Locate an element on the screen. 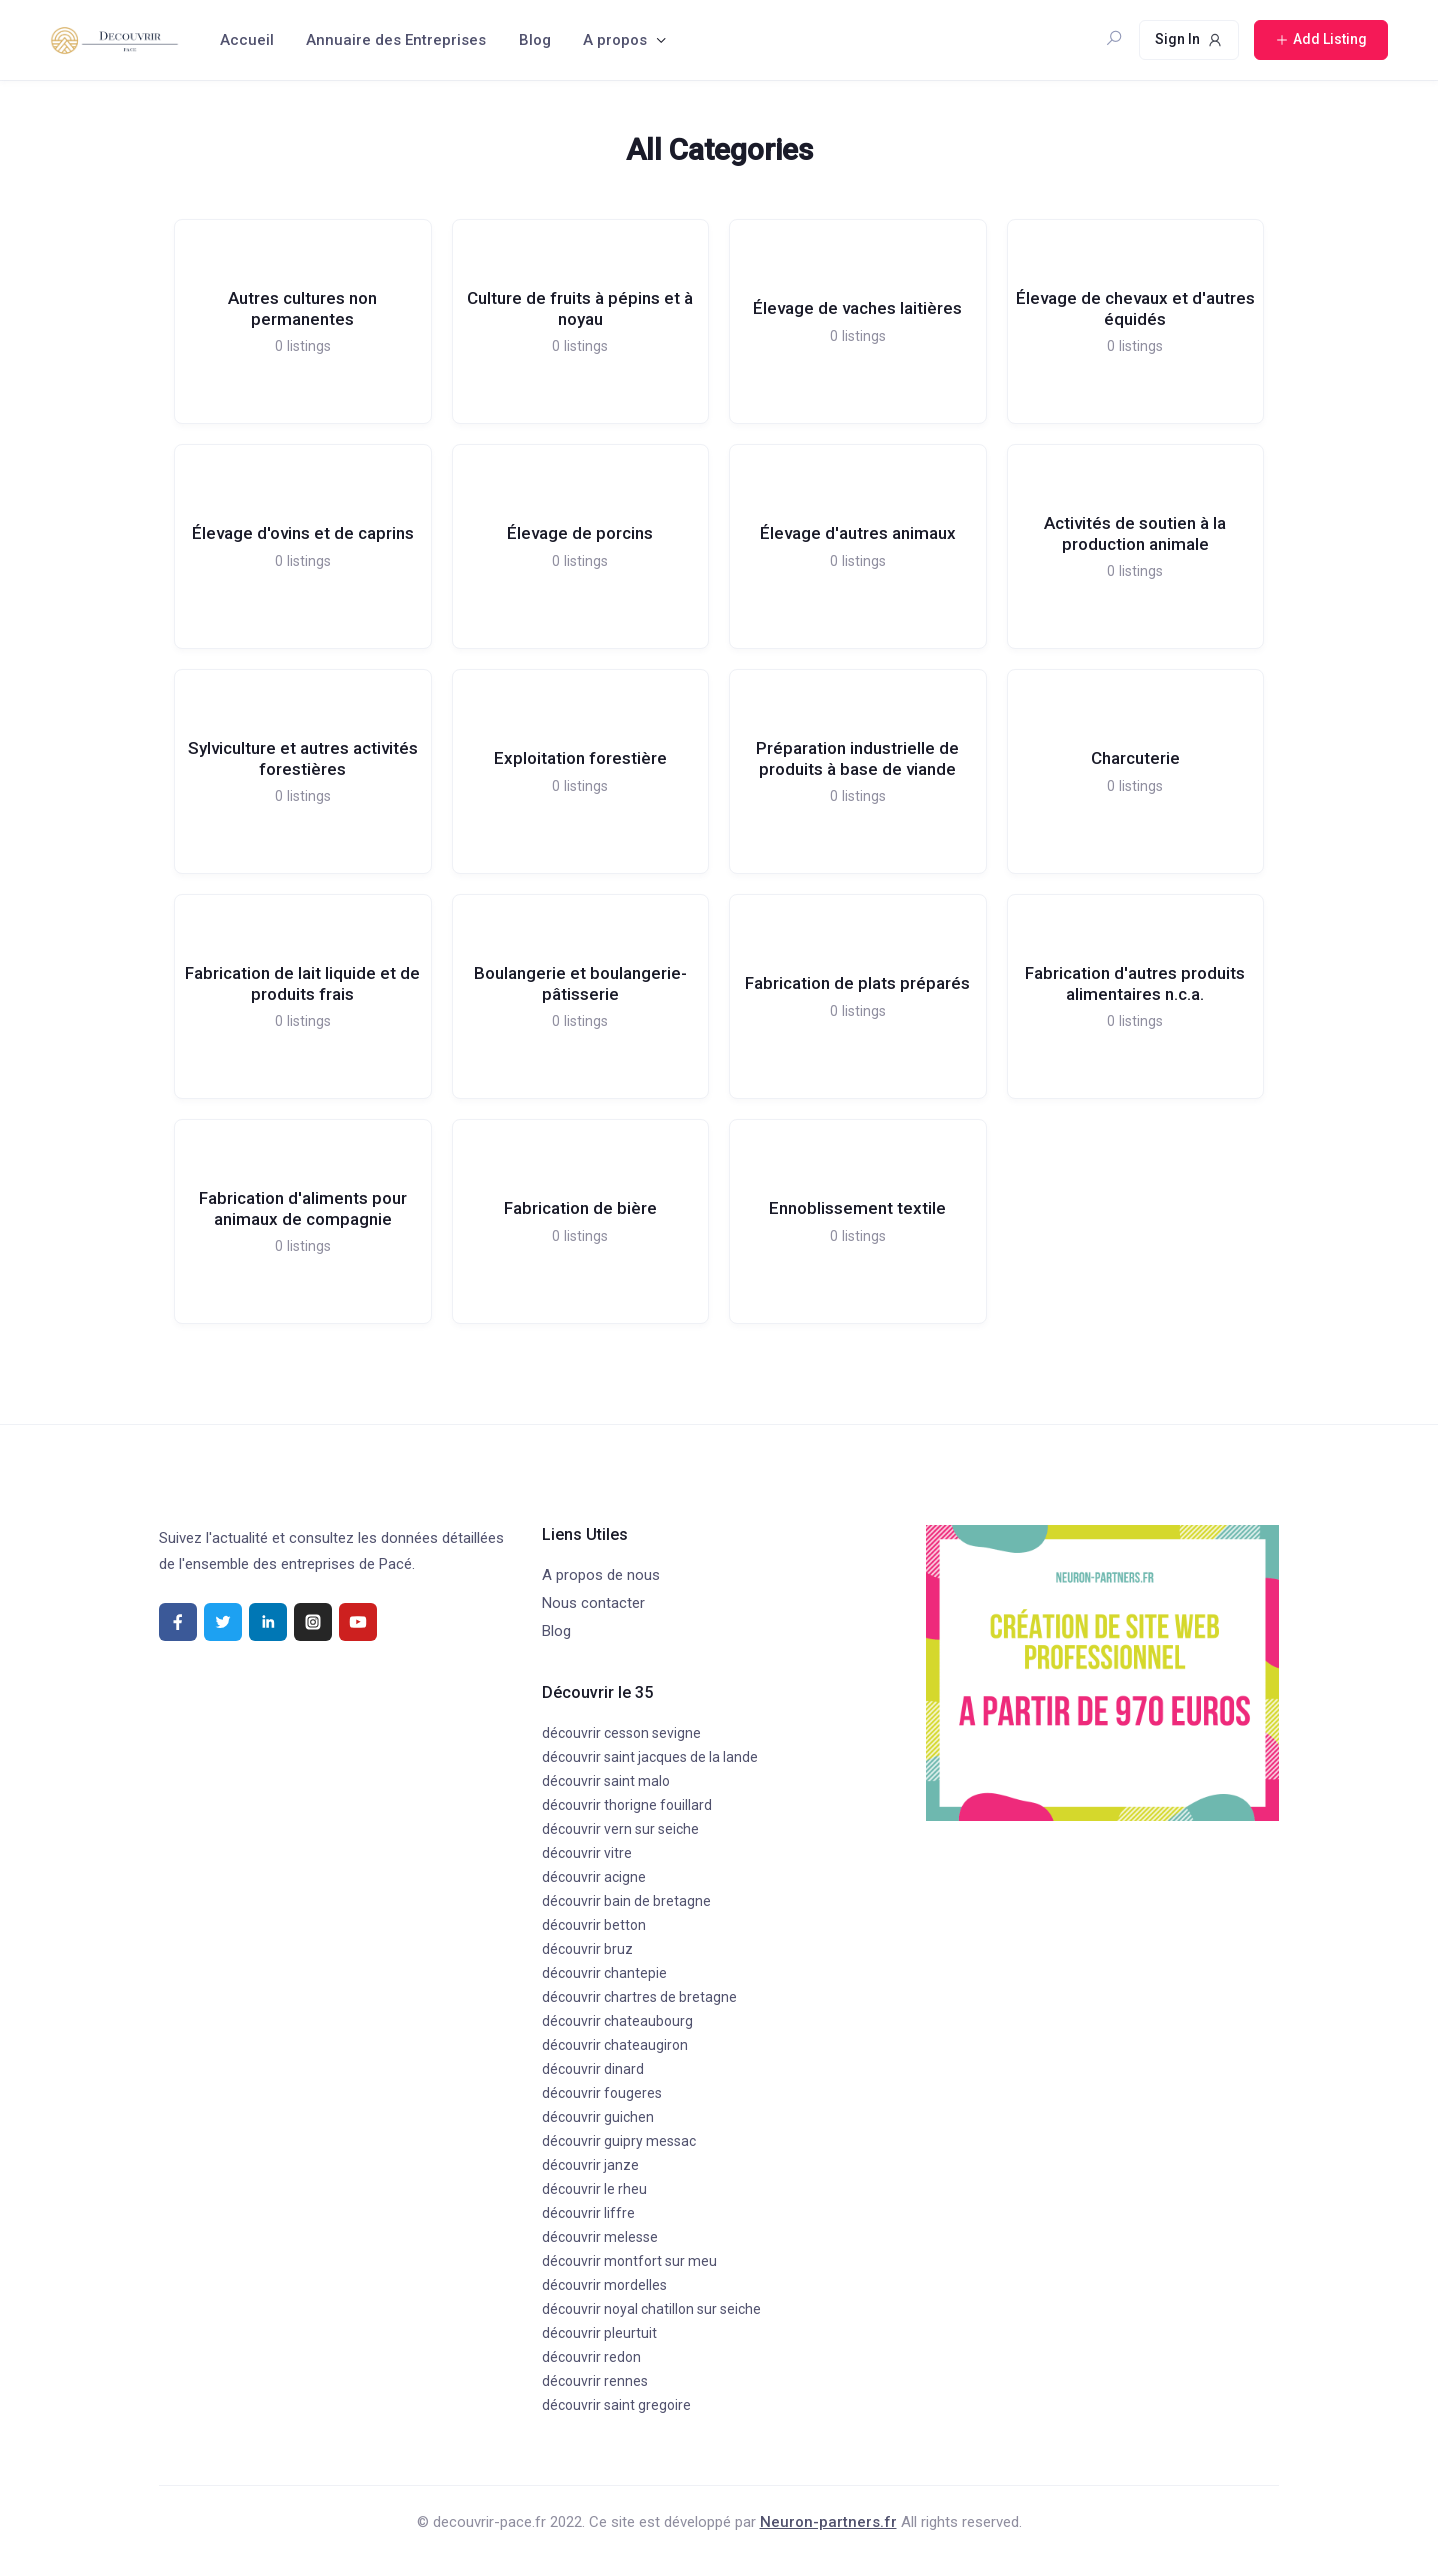 The width and height of the screenshot is (1438, 2558). découvrir redon is located at coordinates (591, 2357).